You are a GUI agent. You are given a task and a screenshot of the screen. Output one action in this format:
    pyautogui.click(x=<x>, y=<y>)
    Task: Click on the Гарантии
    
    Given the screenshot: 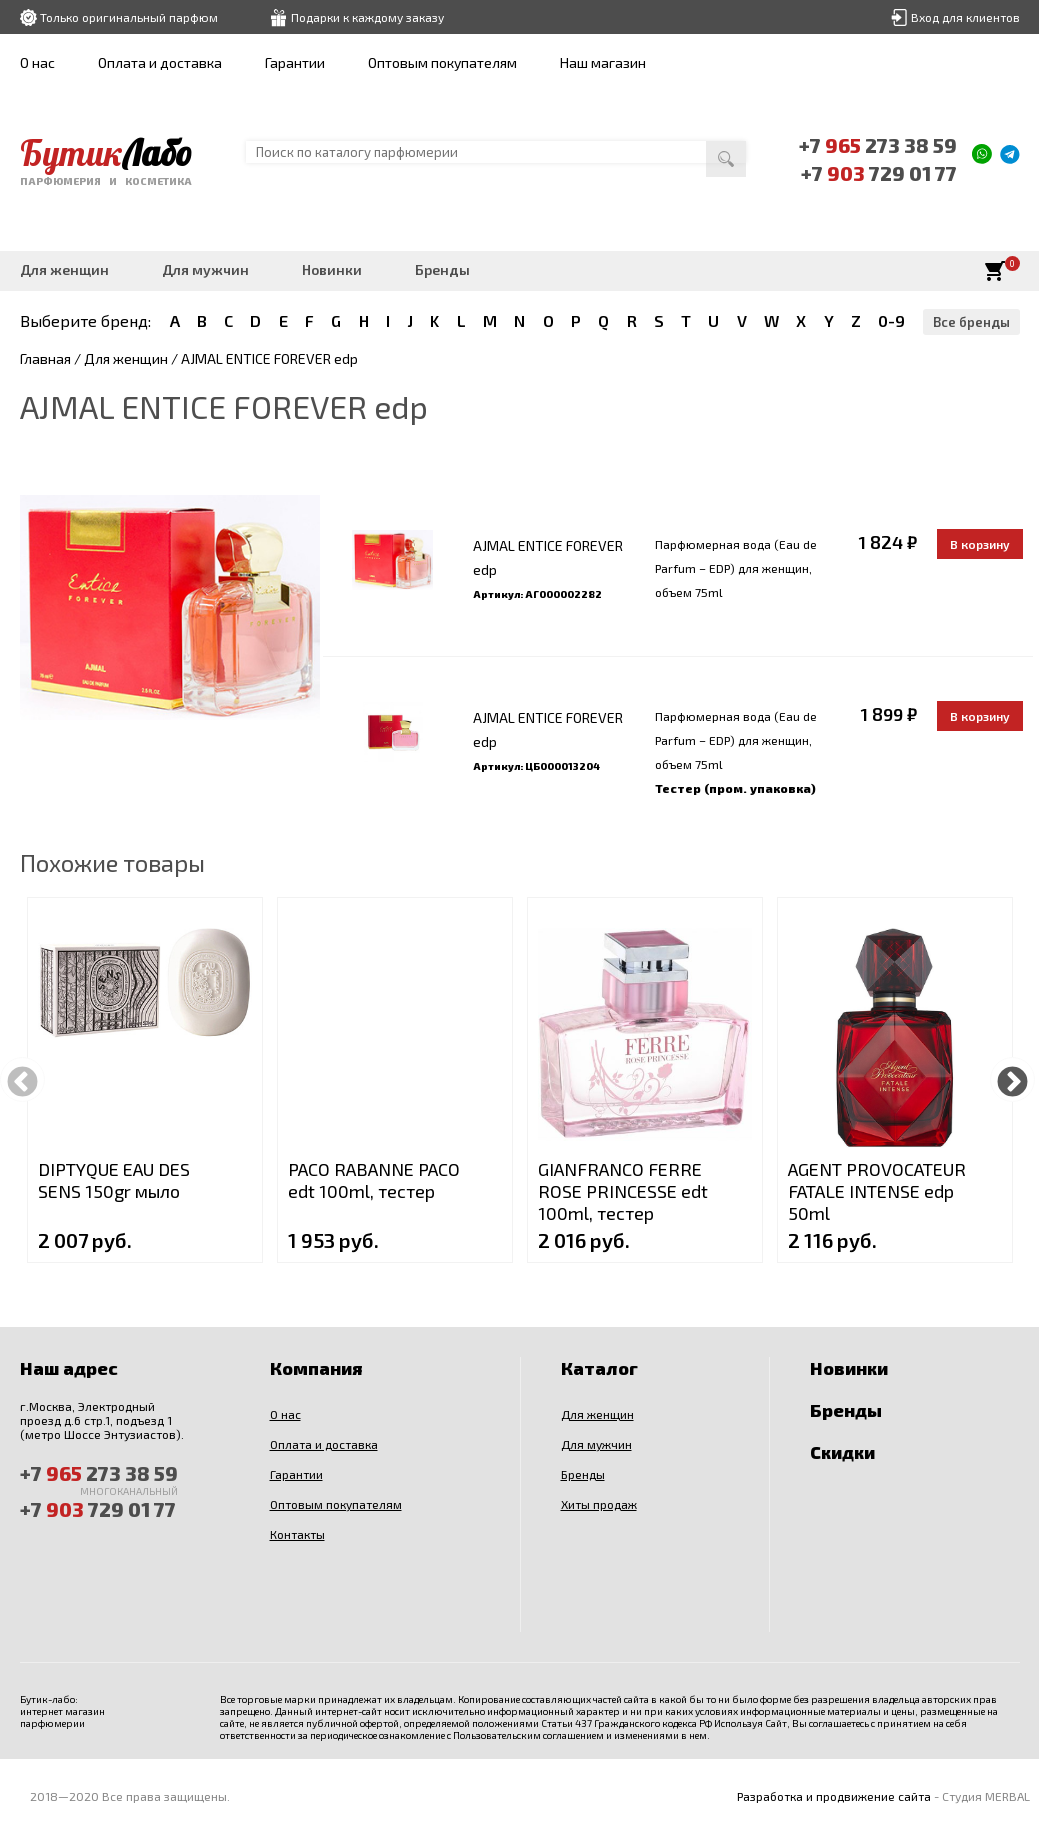 What is the action you would take?
    pyautogui.click(x=295, y=62)
    